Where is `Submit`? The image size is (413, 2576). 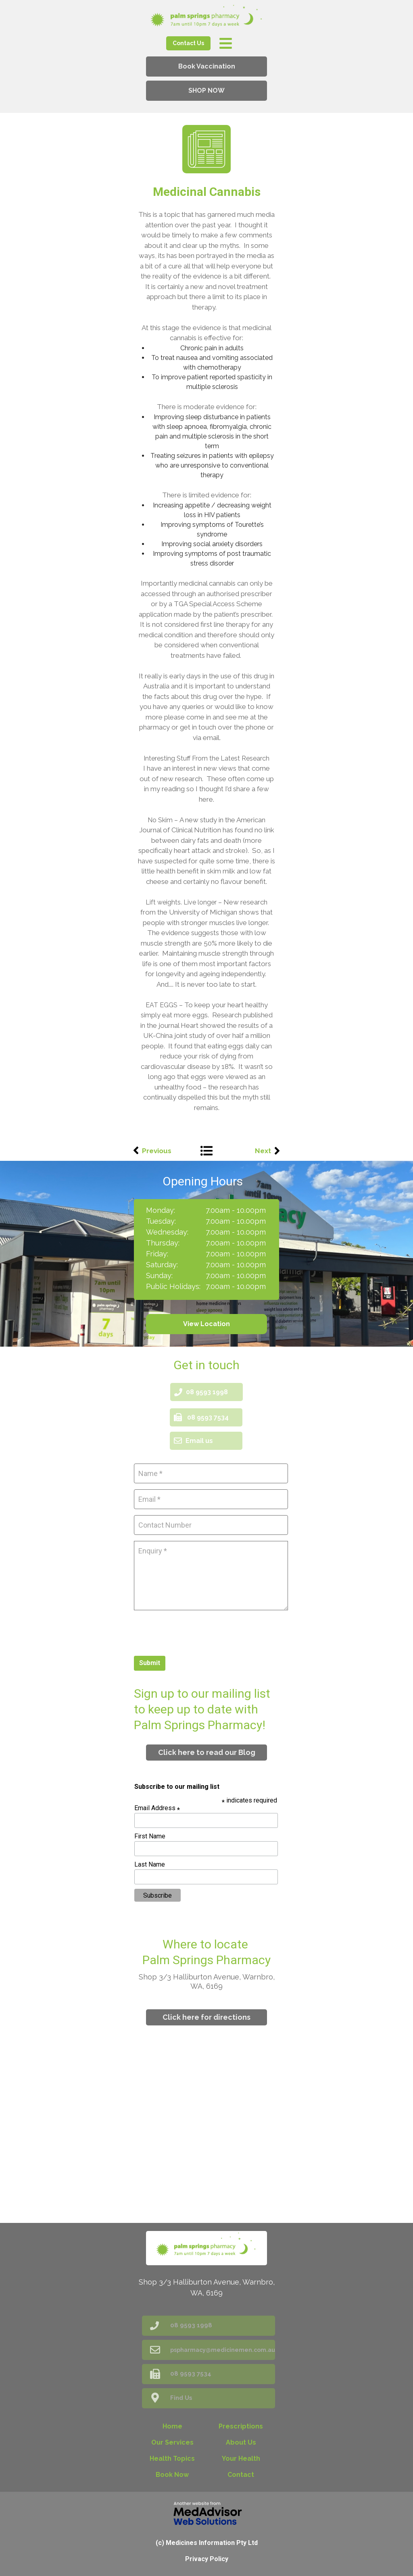 Submit is located at coordinates (149, 1663).